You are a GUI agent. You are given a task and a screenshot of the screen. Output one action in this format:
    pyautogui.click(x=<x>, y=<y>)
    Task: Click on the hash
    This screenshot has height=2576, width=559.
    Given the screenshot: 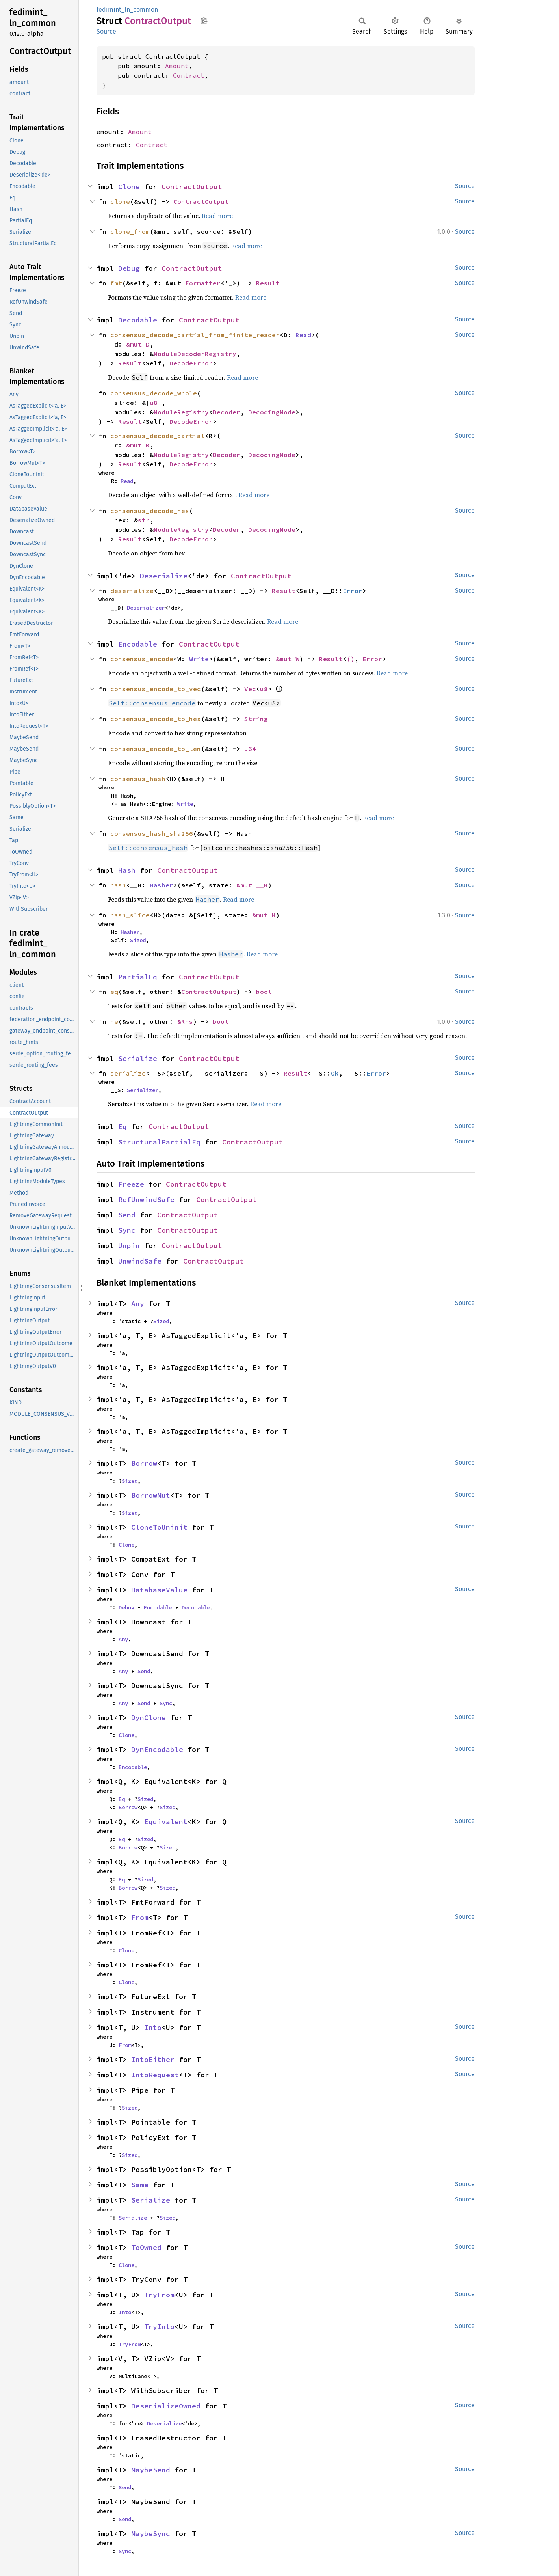 What is the action you would take?
    pyautogui.click(x=118, y=885)
    